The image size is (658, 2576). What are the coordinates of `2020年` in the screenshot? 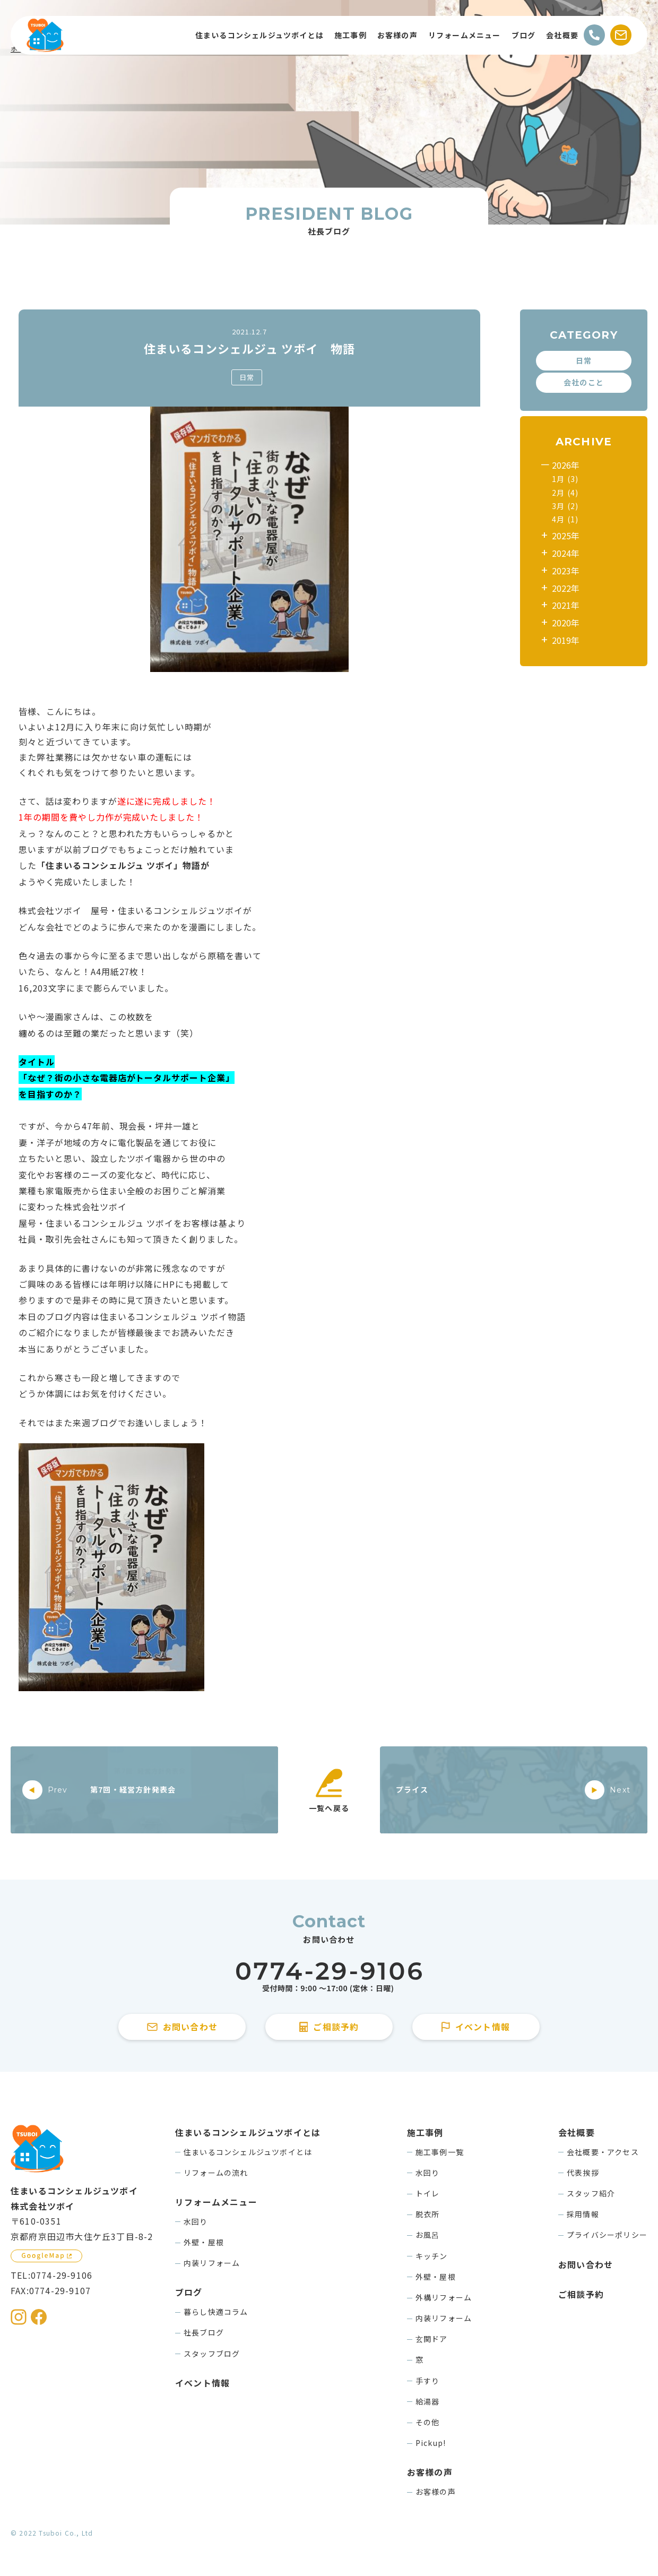 It's located at (565, 622).